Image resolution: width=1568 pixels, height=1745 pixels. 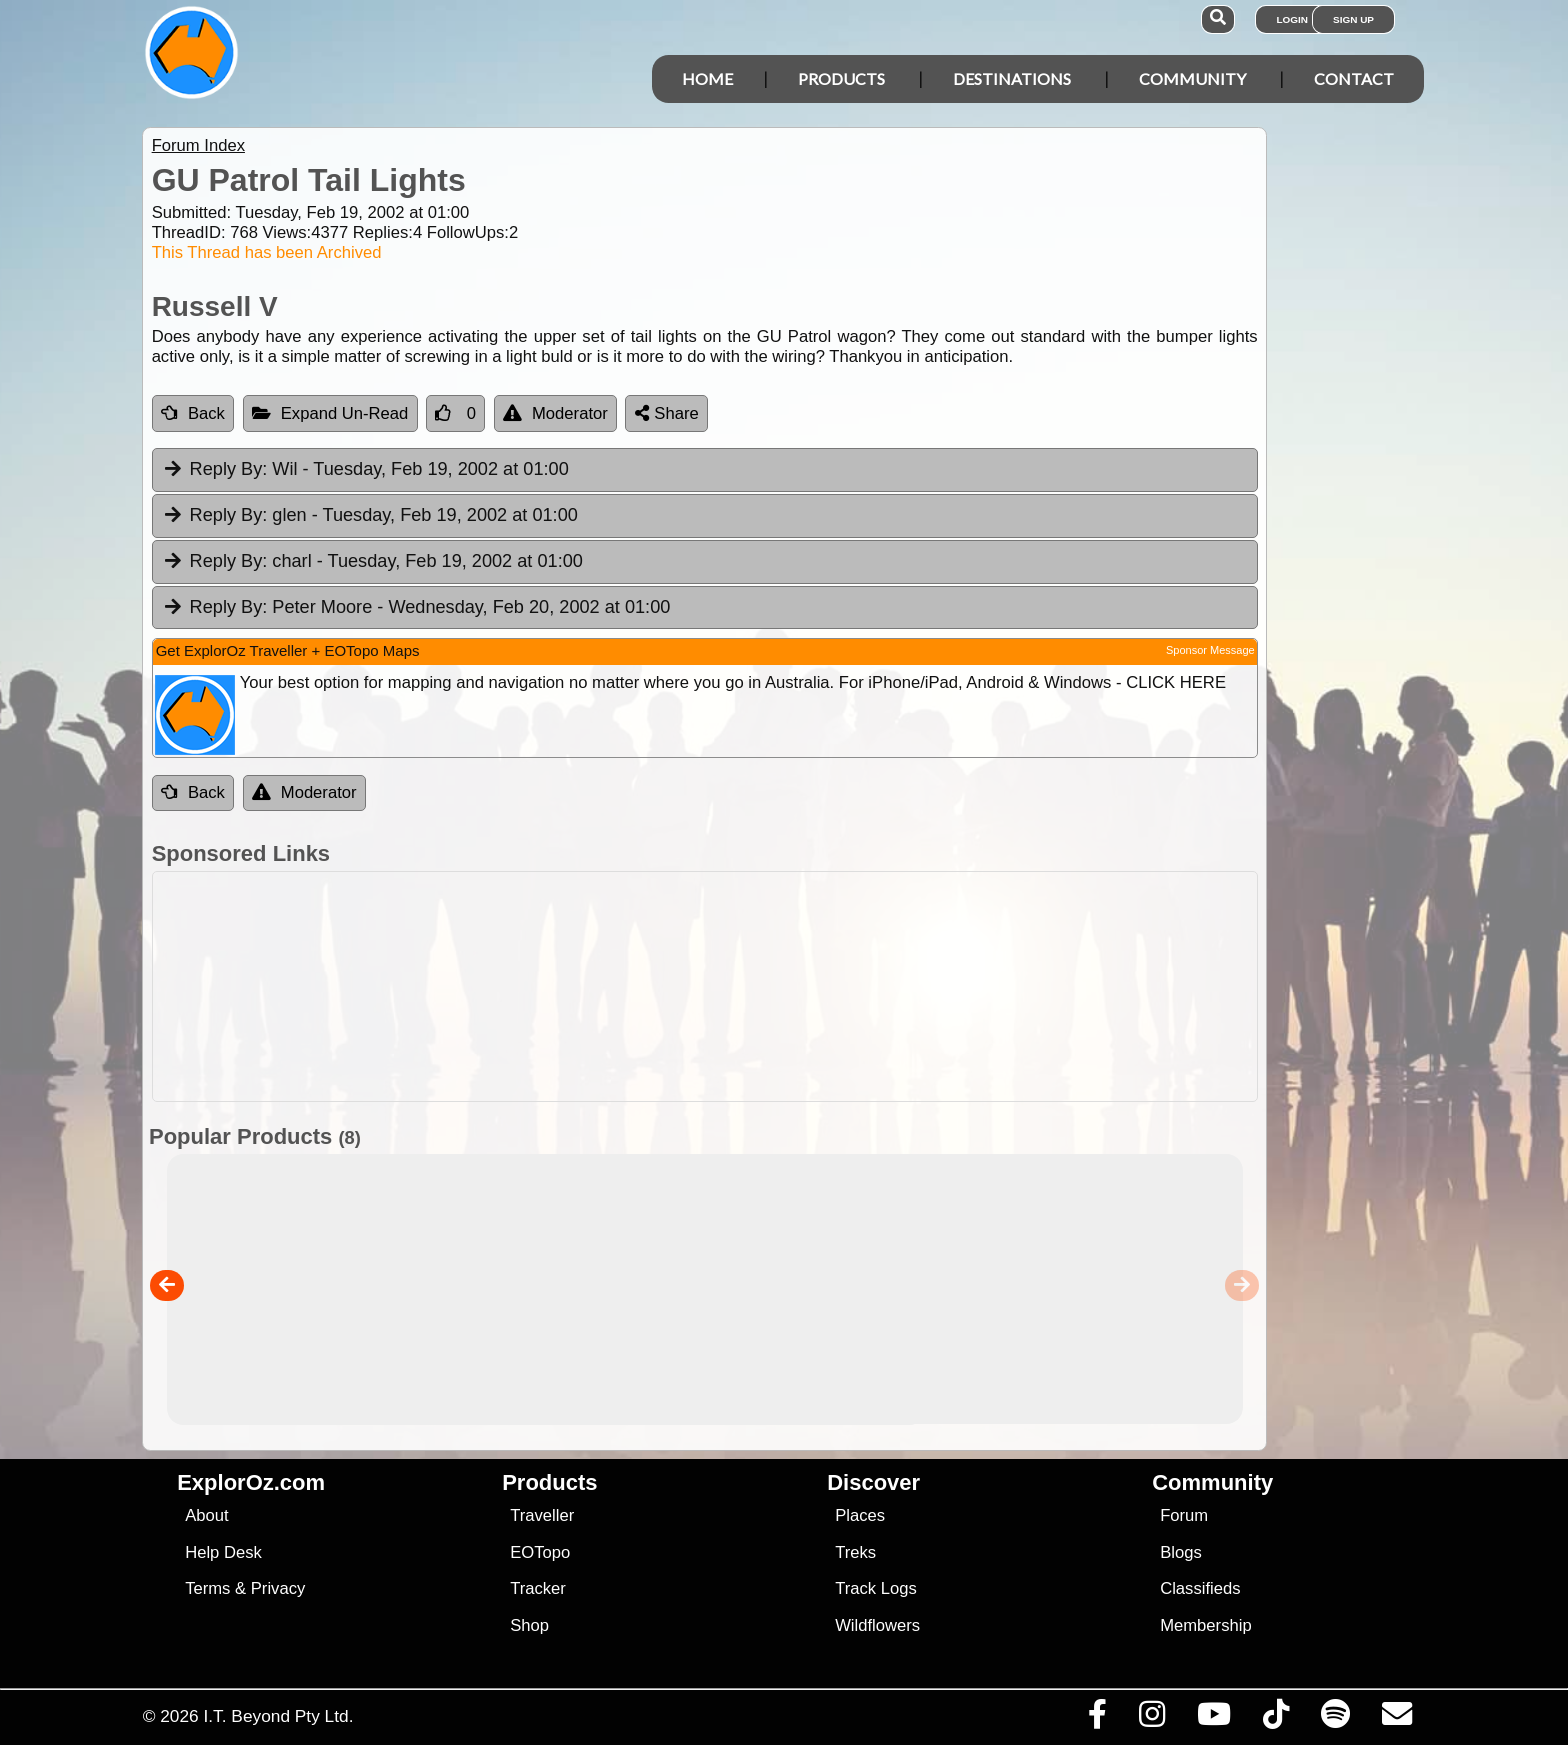 I want to click on [Visit us on TikTok], so click(x=1275, y=1719).